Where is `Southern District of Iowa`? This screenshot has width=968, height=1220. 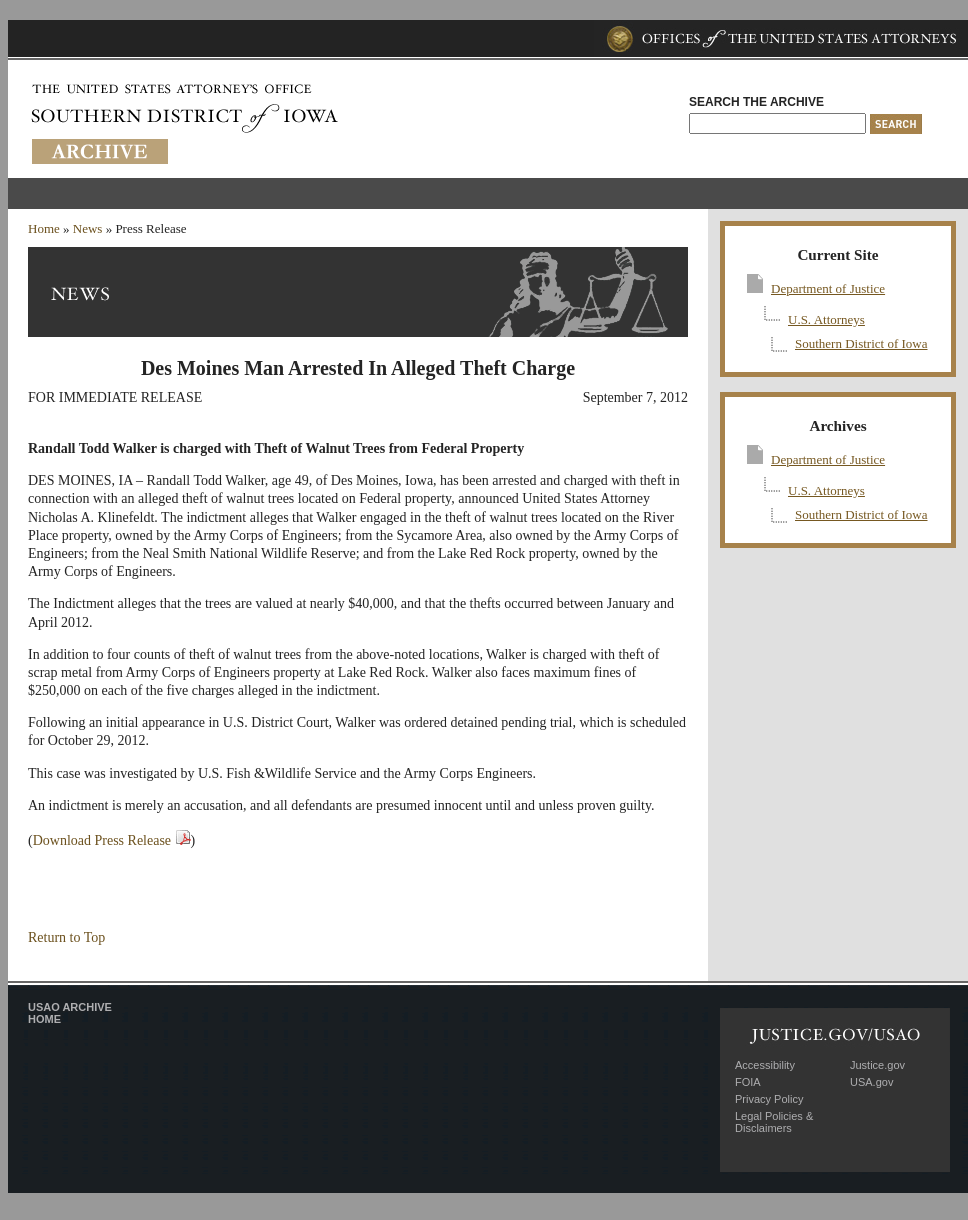 Southern District of Iowa is located at coordinates (861, 343).